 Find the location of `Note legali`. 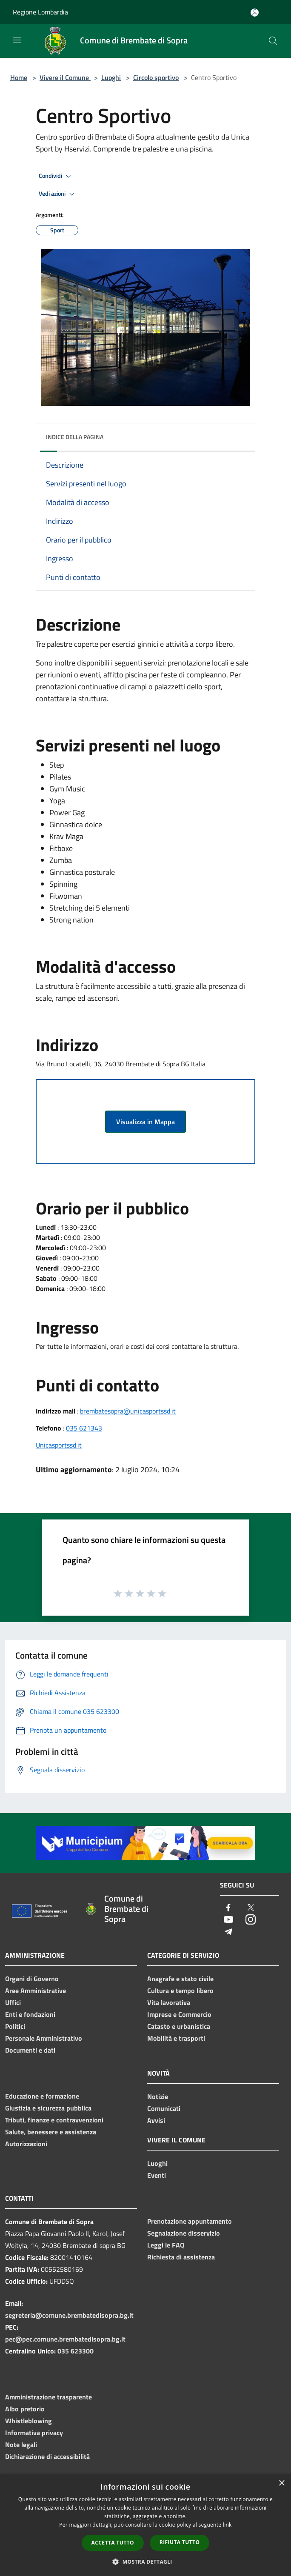

Note legali is located at coordinates (21, 2444).